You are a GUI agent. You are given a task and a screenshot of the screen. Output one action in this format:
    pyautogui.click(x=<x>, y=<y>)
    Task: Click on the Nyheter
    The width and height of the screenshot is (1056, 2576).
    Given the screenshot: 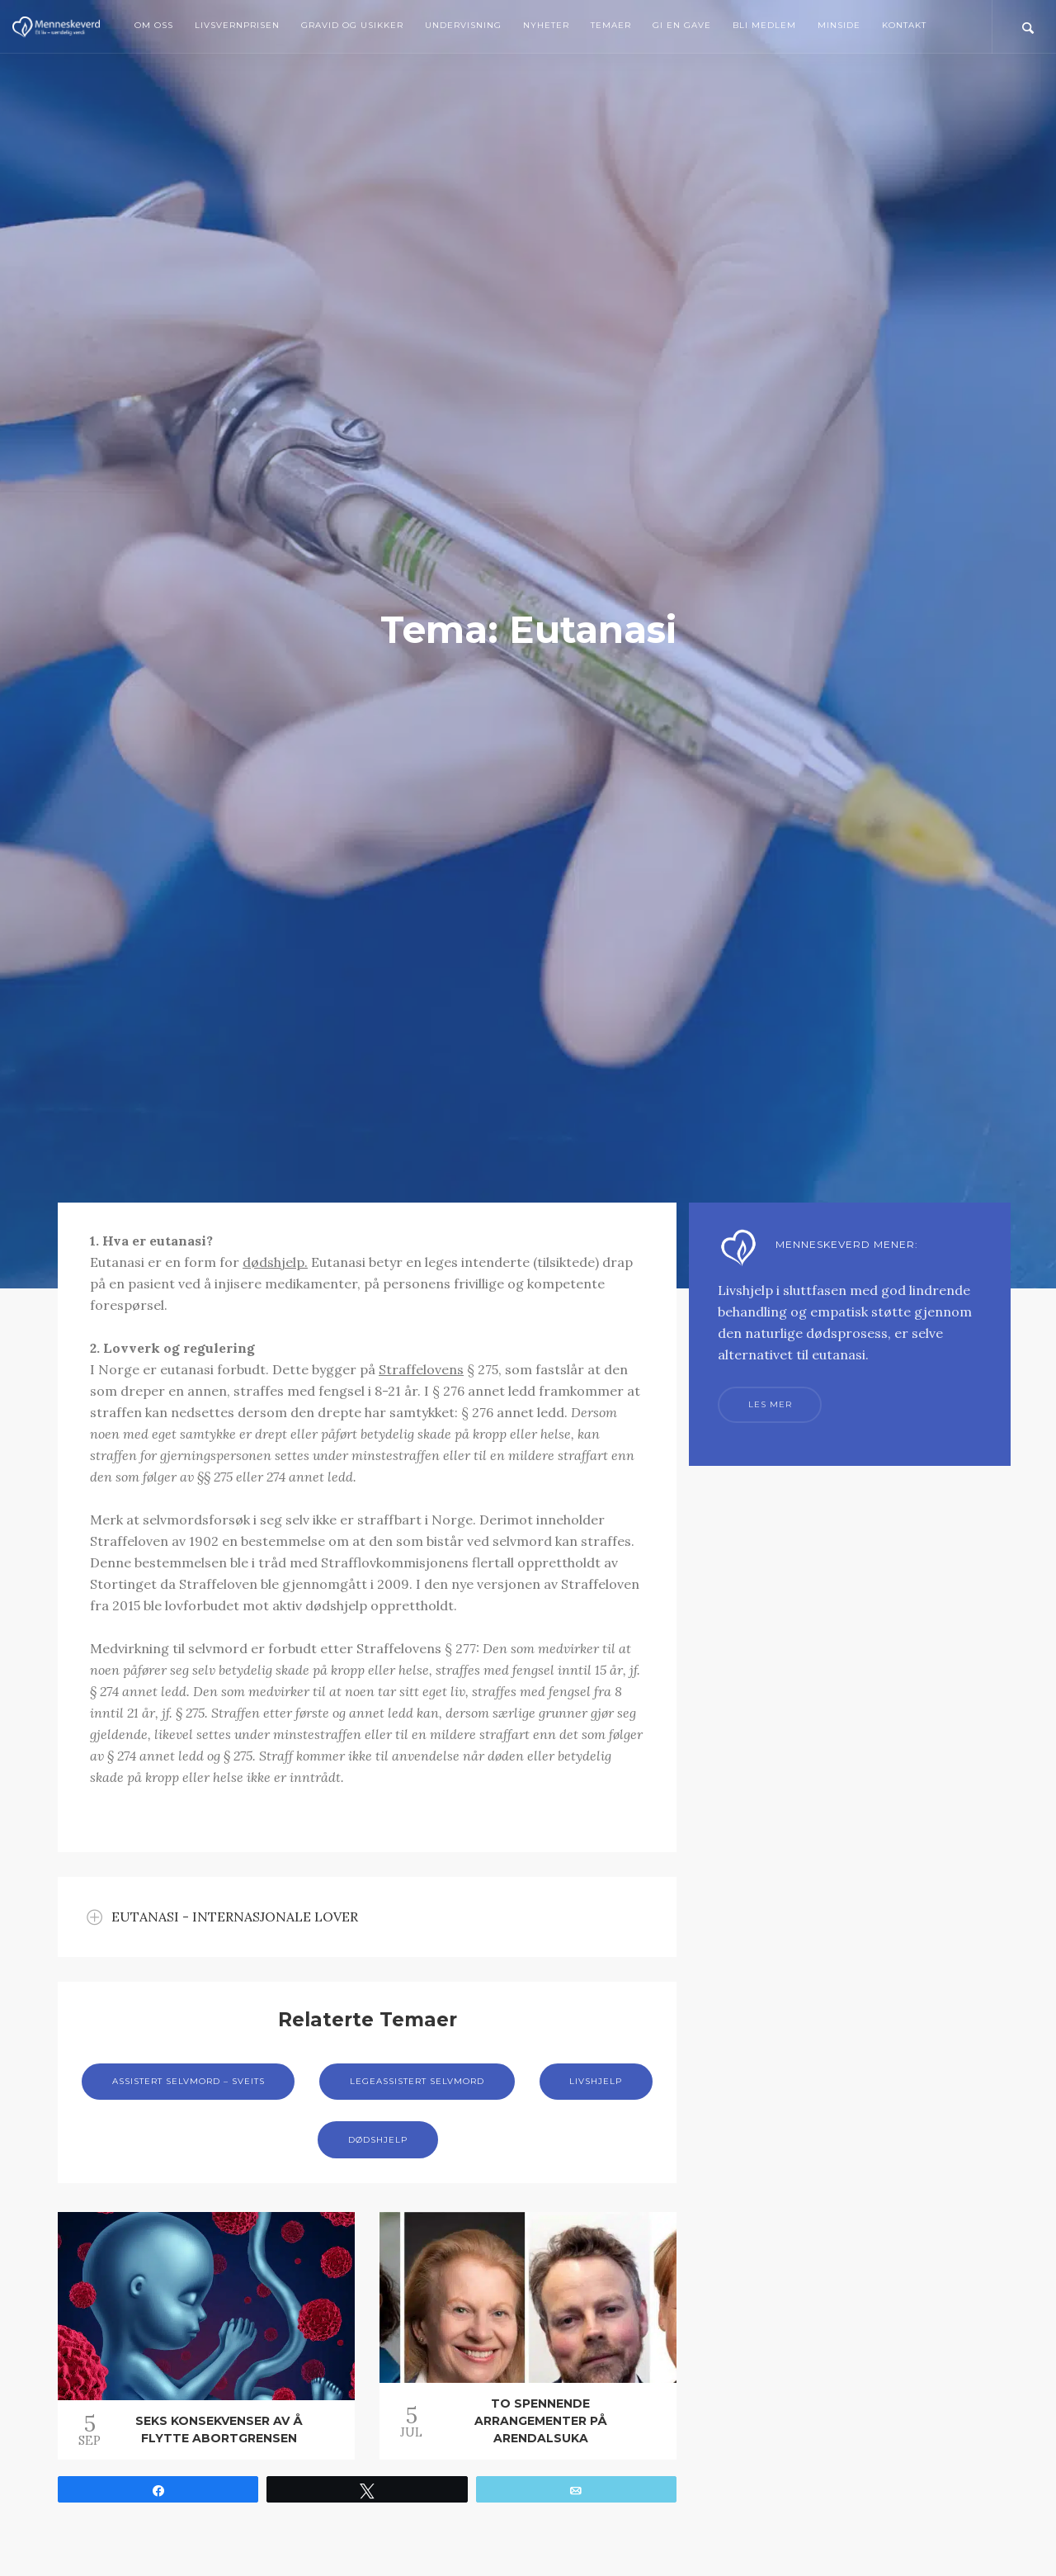 What is the action you would take?
    pyautogui.click(x=546, y=25)
    